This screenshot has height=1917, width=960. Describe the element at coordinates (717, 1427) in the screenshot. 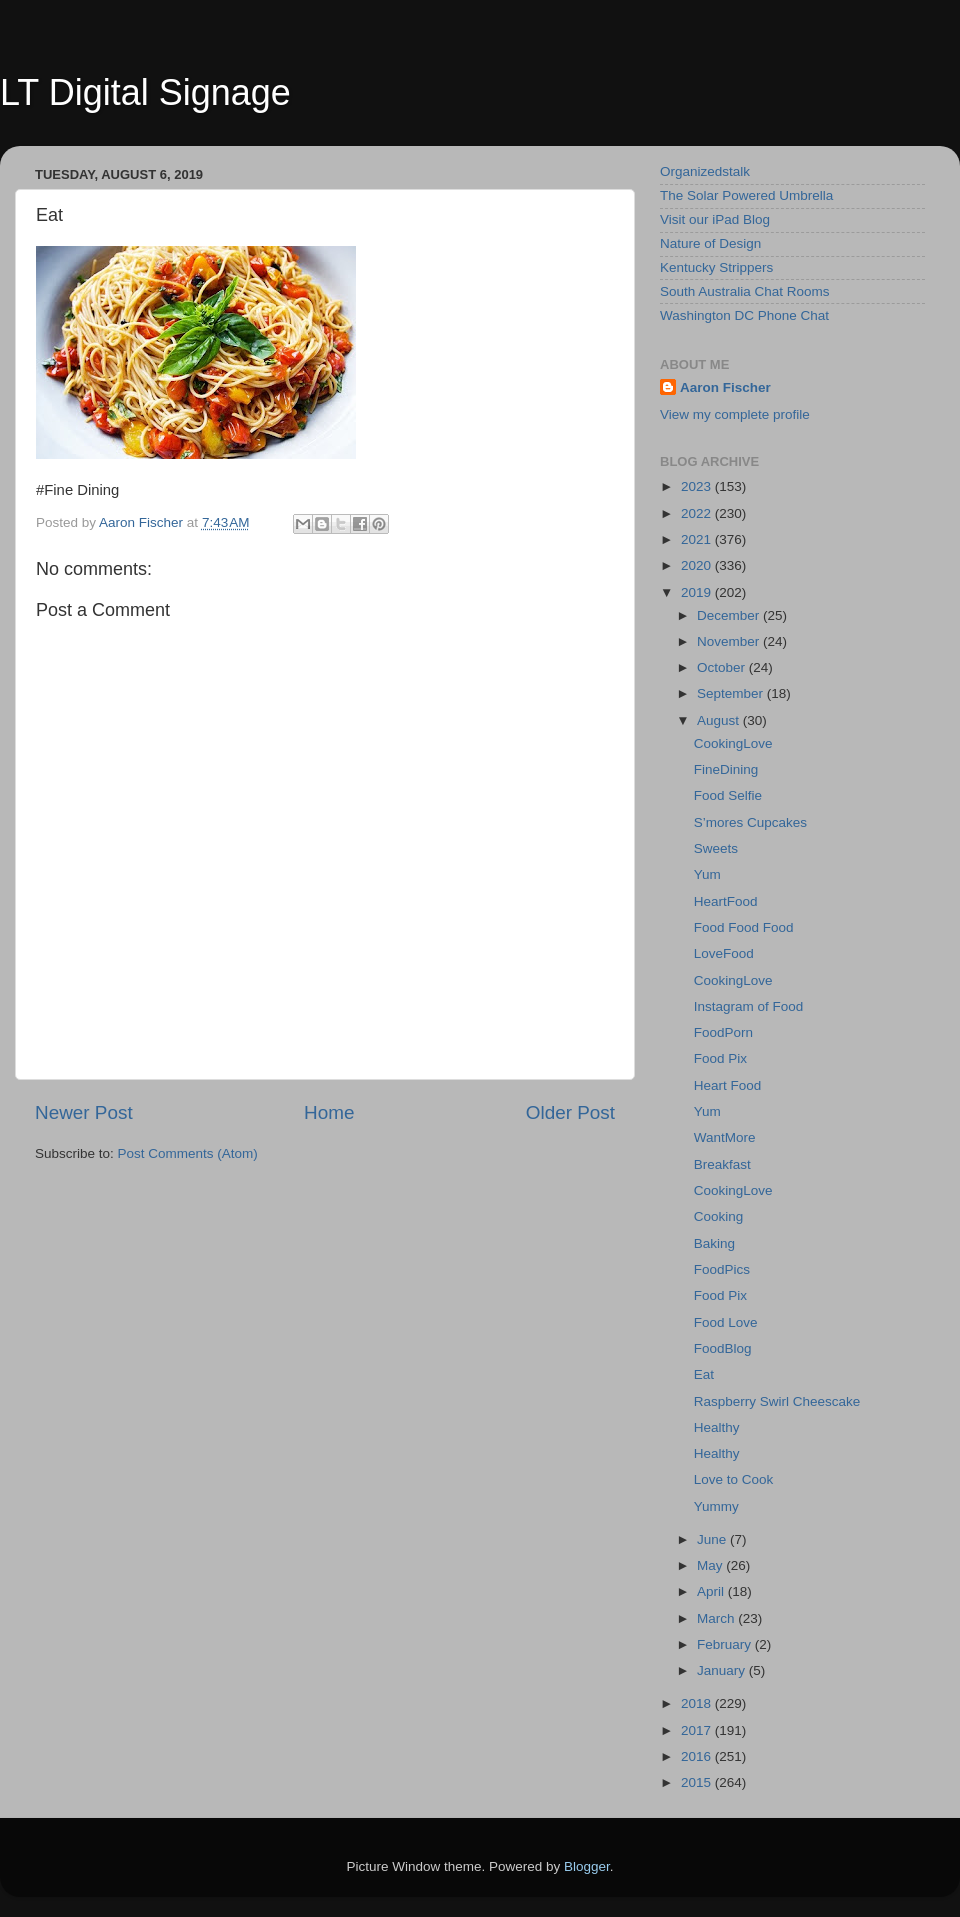

I see `Healthy` at that location.